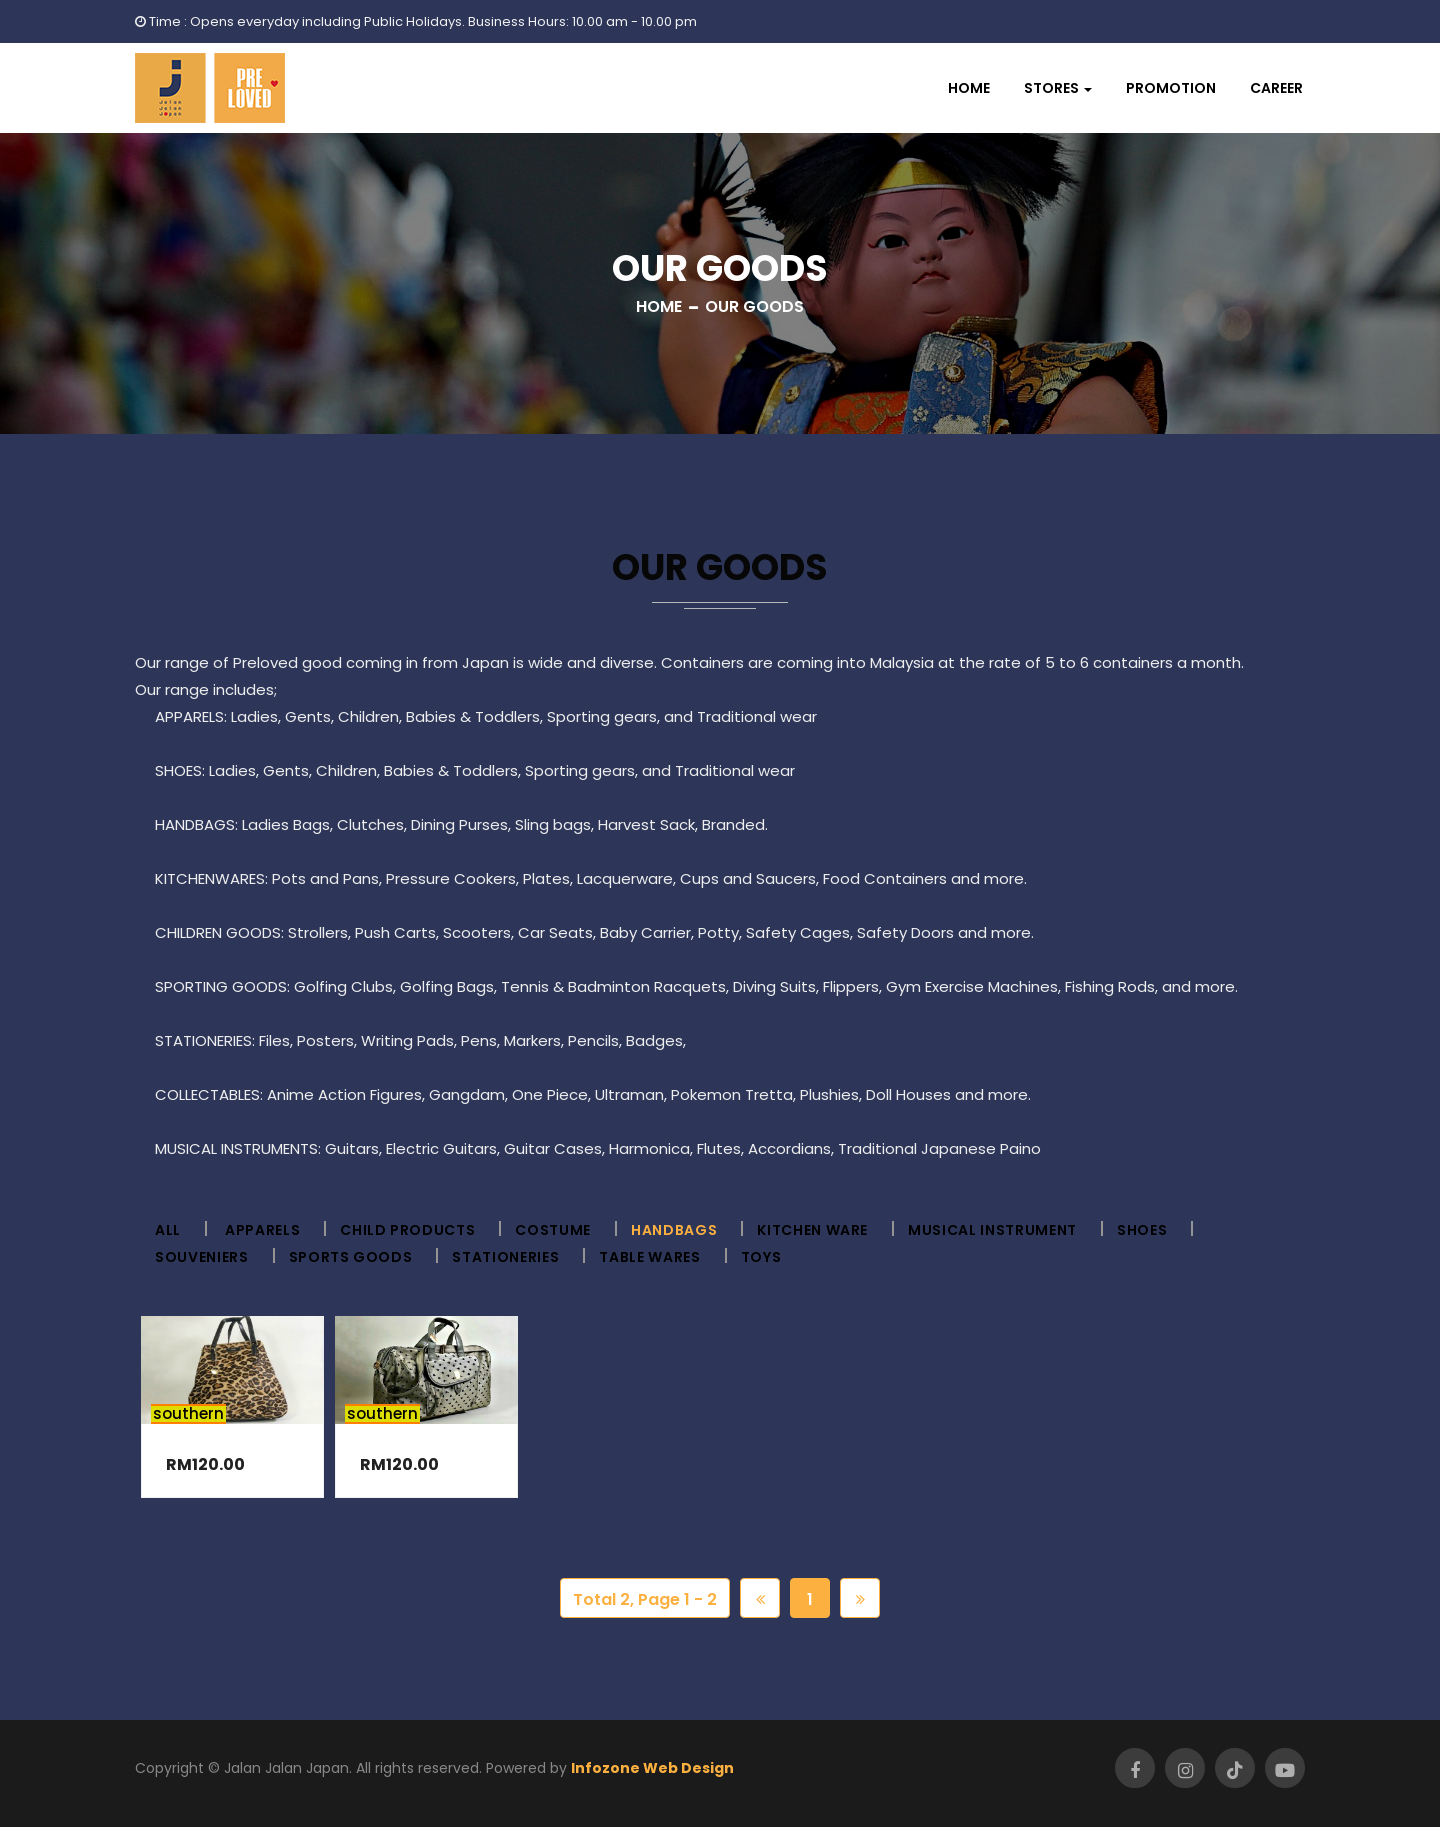 The width and height of the screenshot is (1440, 1827). What do you see at coordinates (1142, 1230) in the screenshot?
I see `Shoes` at bounding box center [1142, 1230].